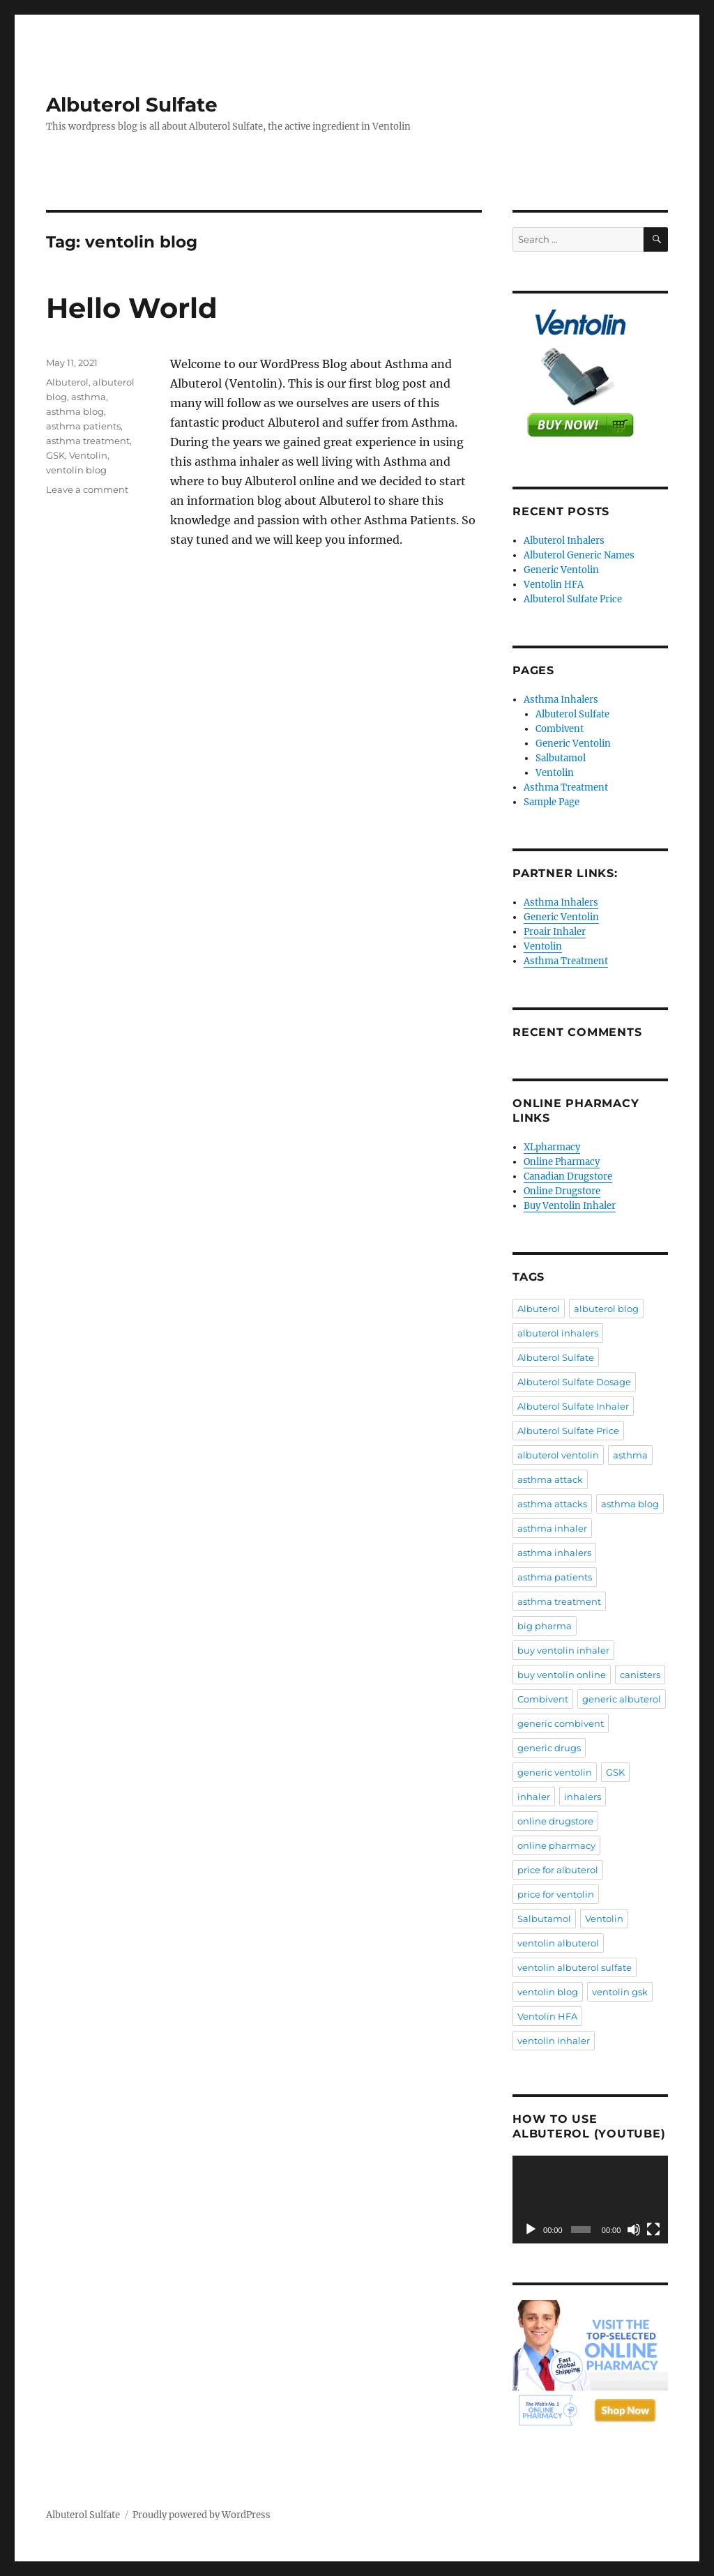  I want to click on generic combivent, so click(560, 1723).